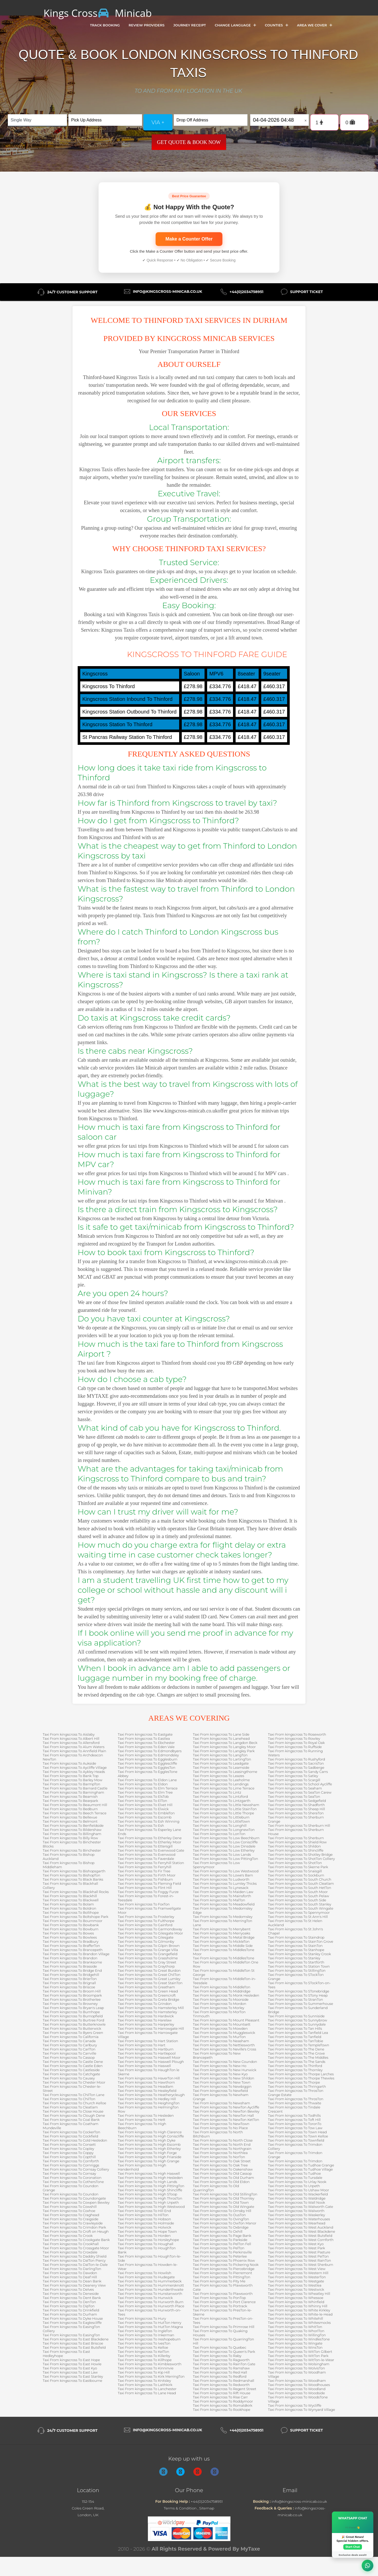  I want to click on Taxi From kingscross To BishopTon, so click(71, 1875).